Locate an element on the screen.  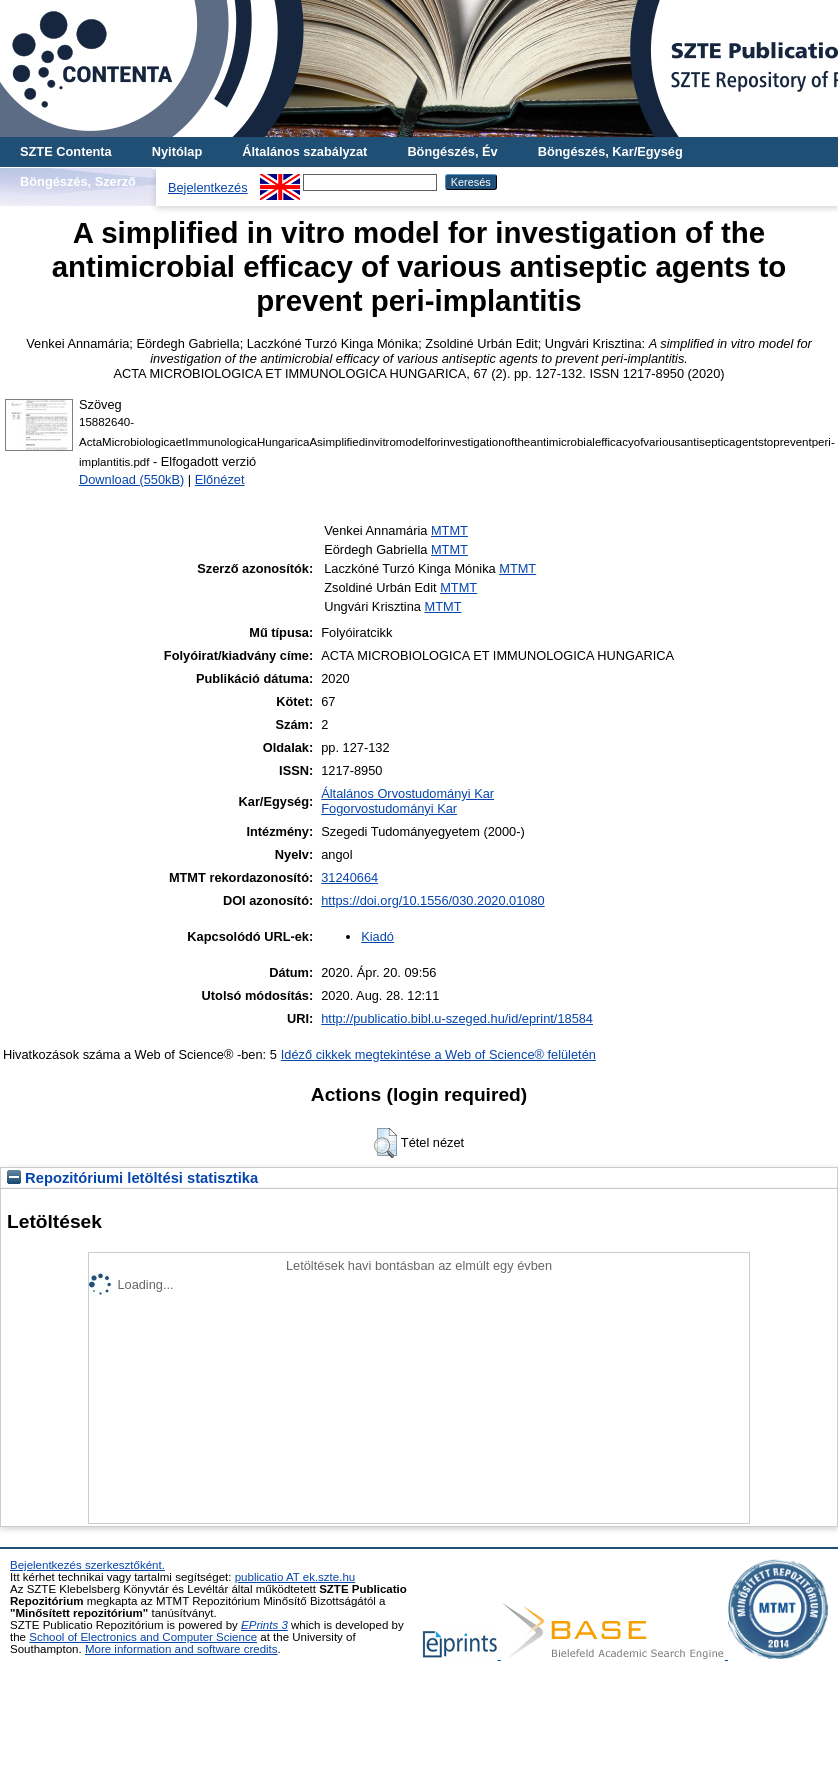
More information and software credits is located at coordinates (181, 1649).